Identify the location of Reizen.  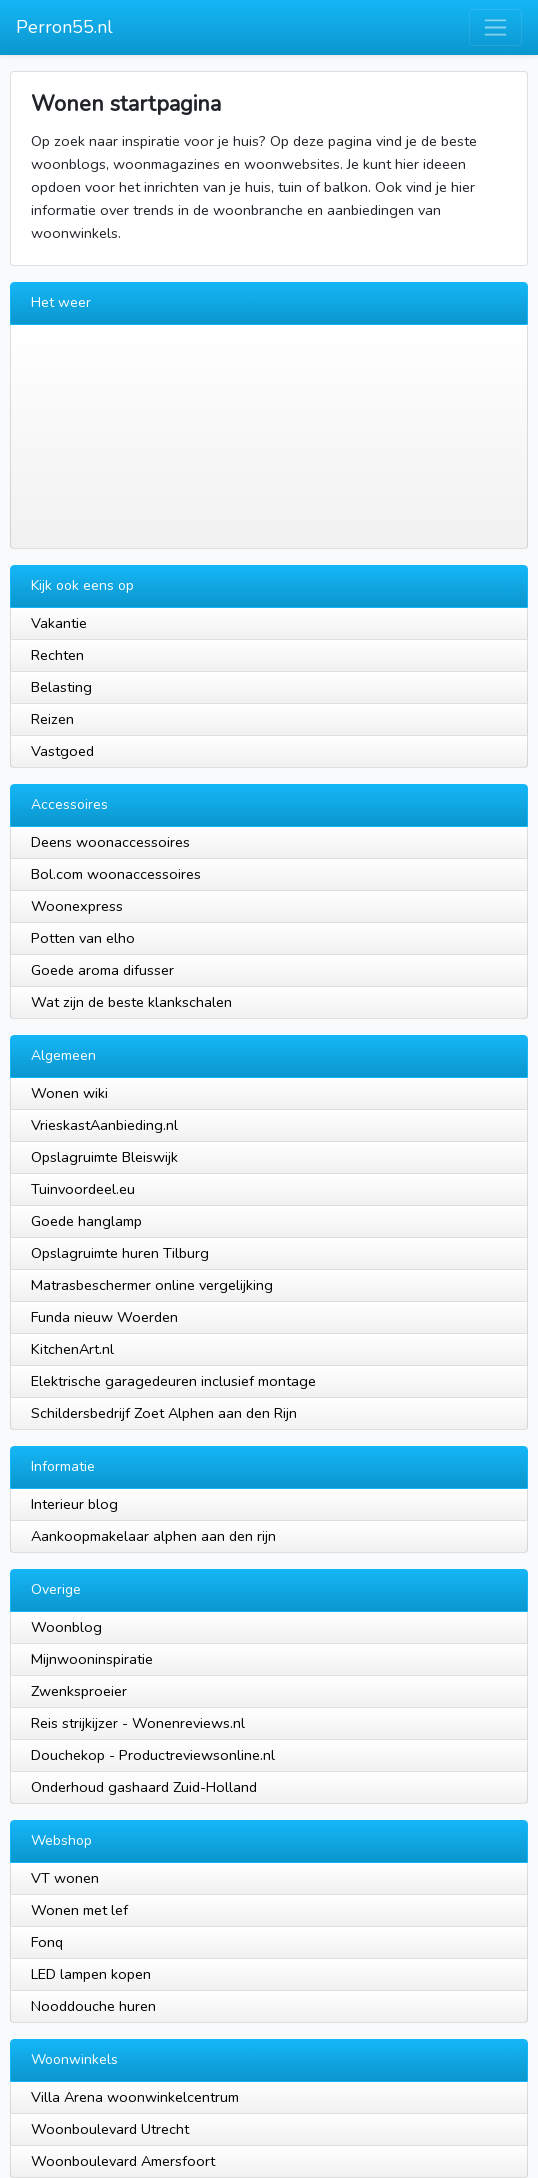
(52, 719).